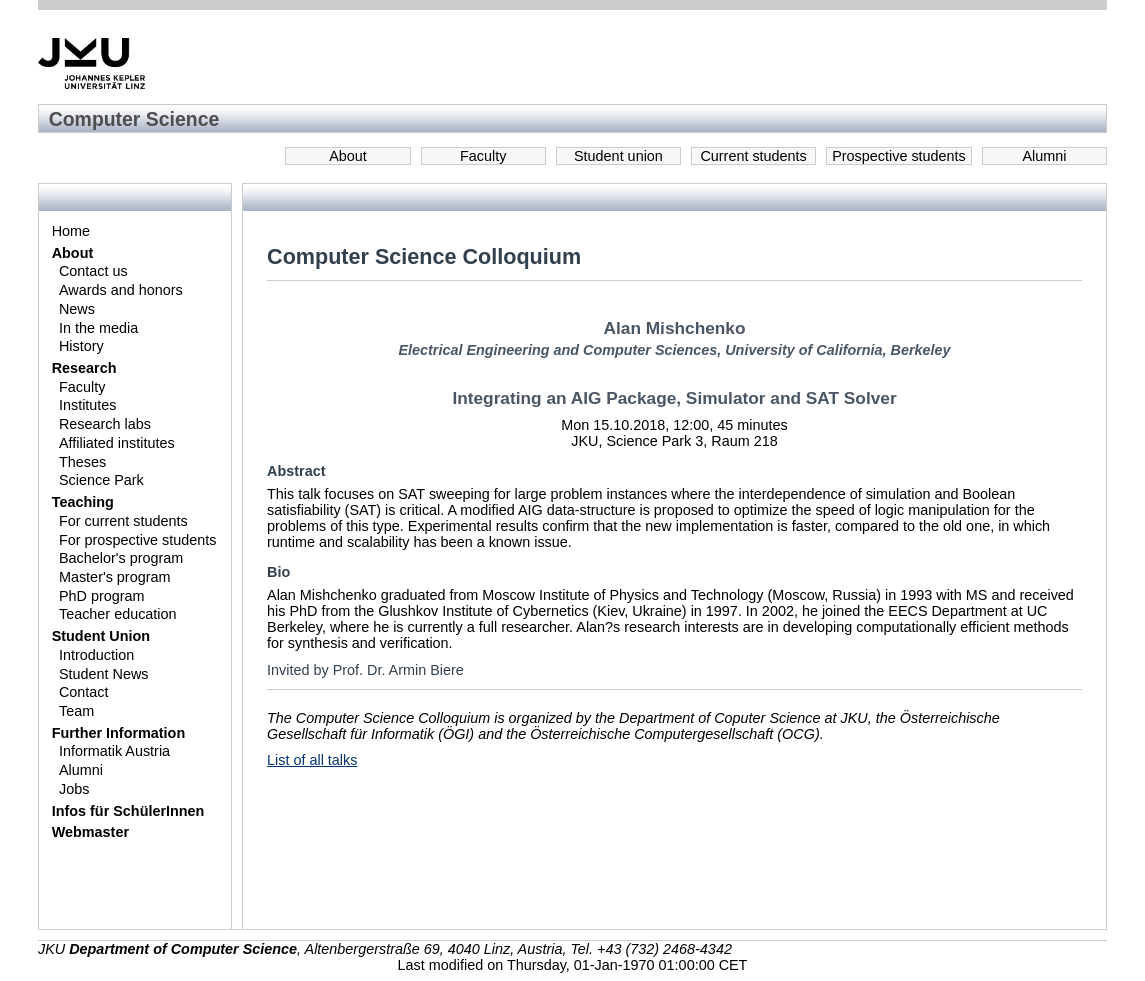 Image resolution: width=1145 pixels, height=981 pixels. Describe the element at coordinates (96, 655) in the screenshot. I see `Introduction` at that location.